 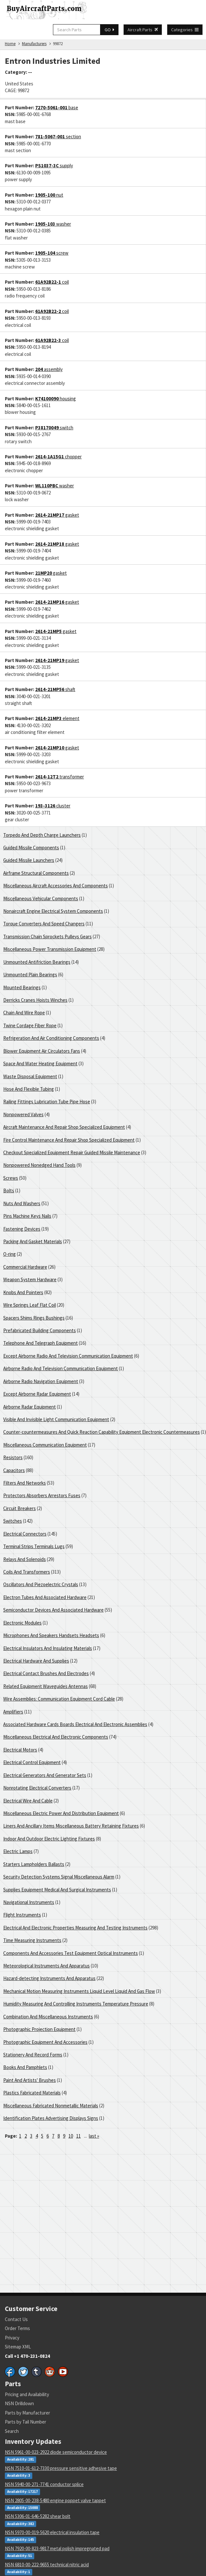 What do you see at coordinates (57, 718) in the screenshot?
I see `element` at bounding box center [57, 718].